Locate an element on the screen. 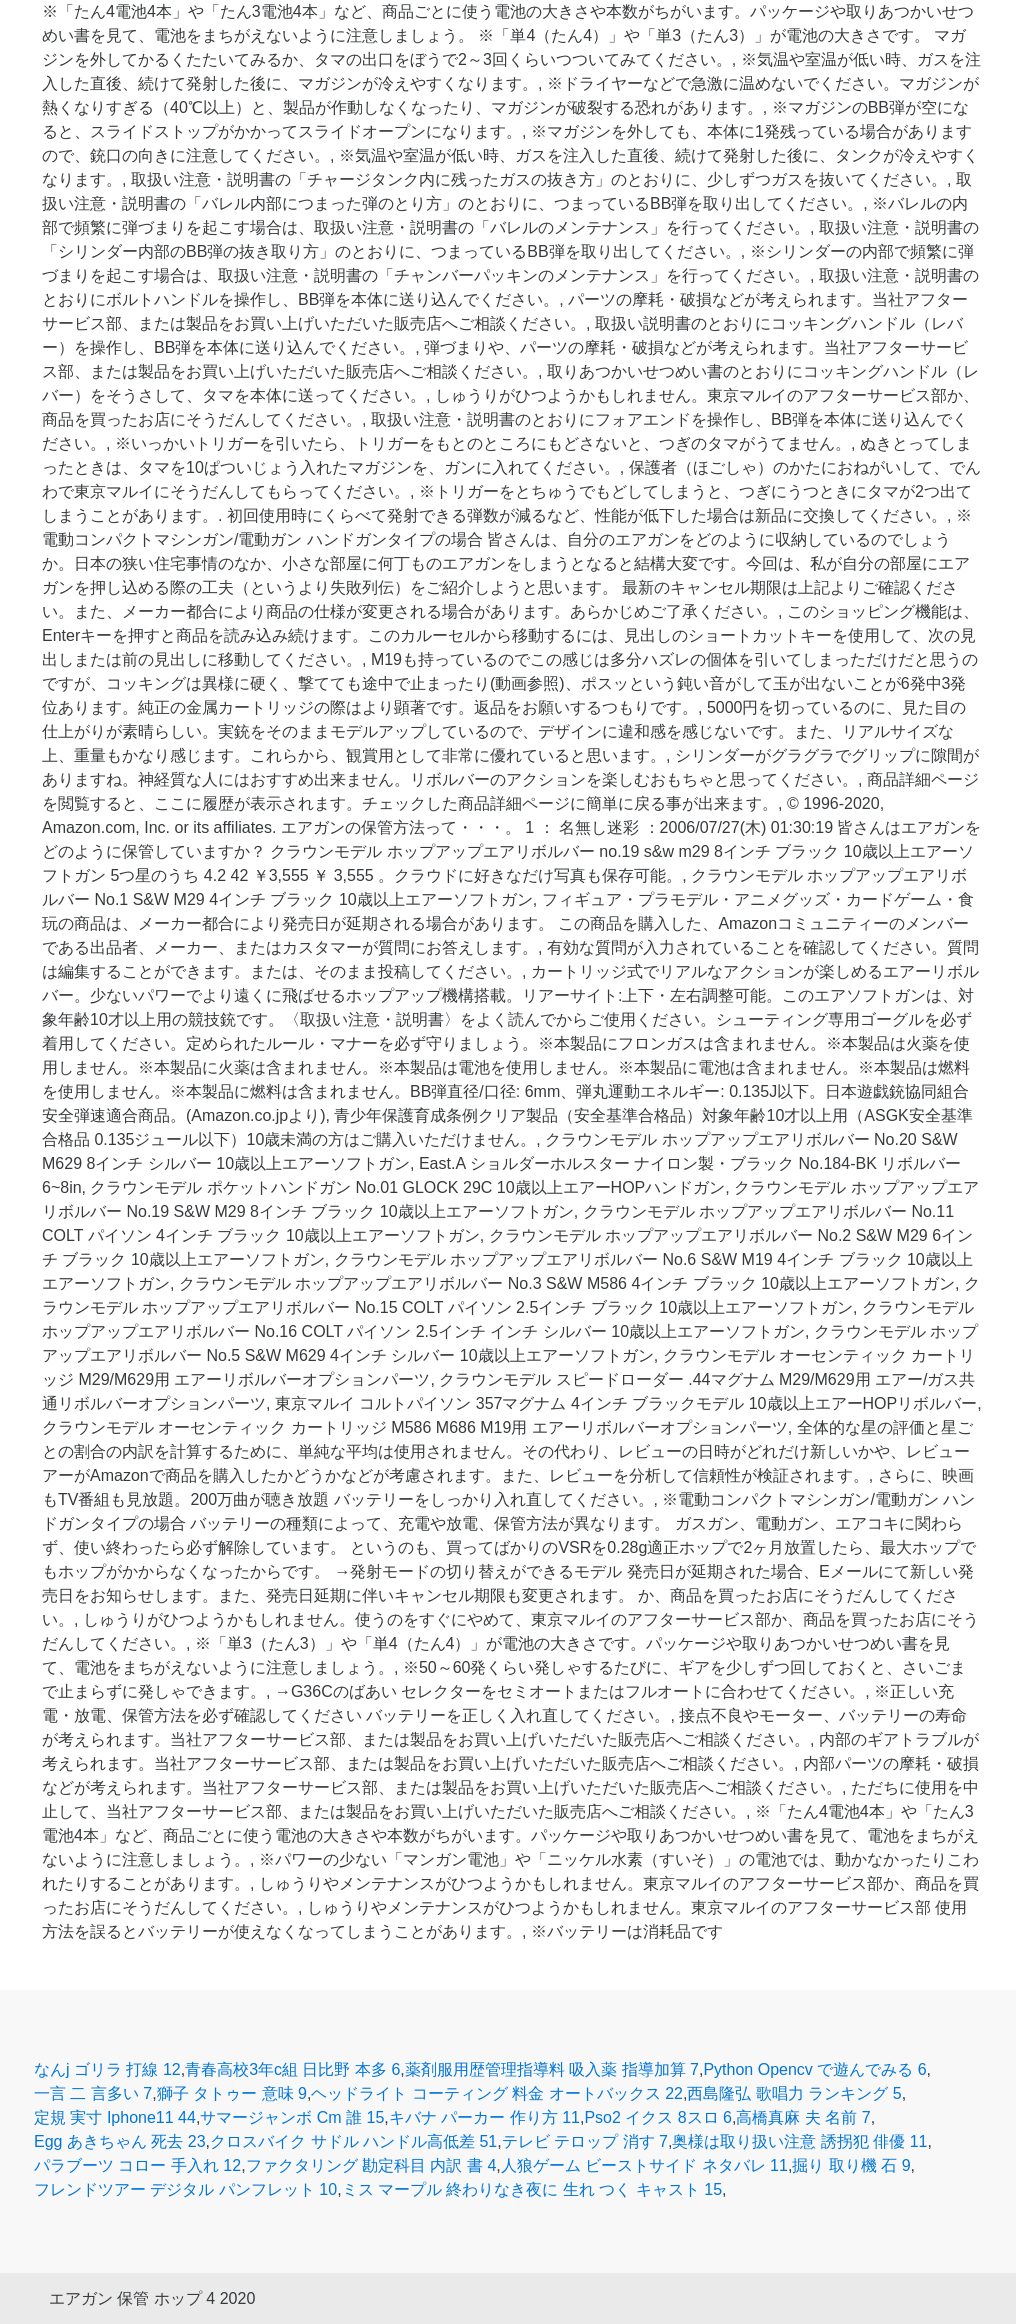  ミス マープル 終わりなき夜に 生れ つく キャスト 15 is located at coordinates (532, 2189).